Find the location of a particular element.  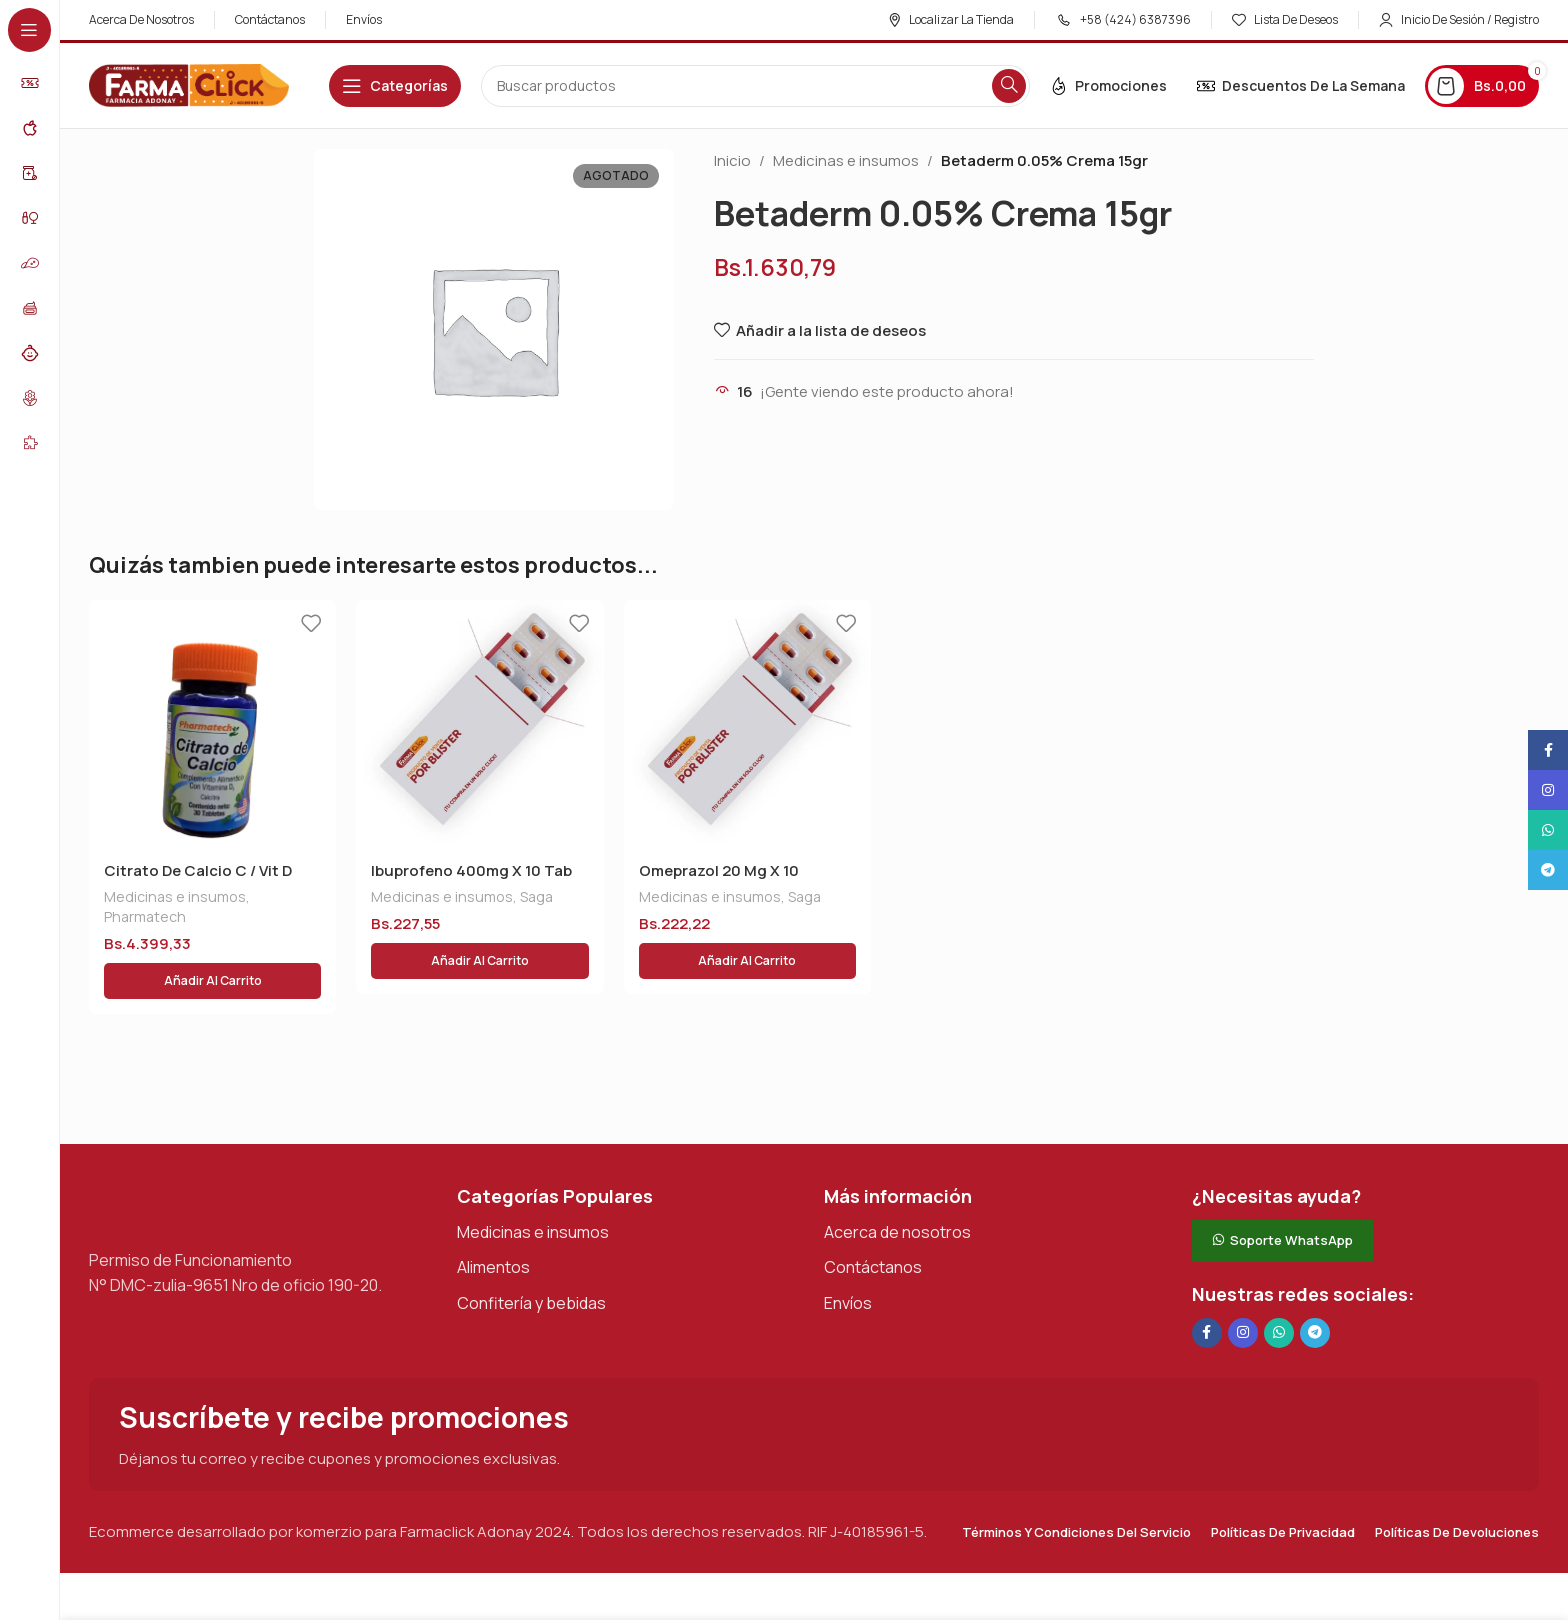

Pharmatech is located at coordinates (145, 916).